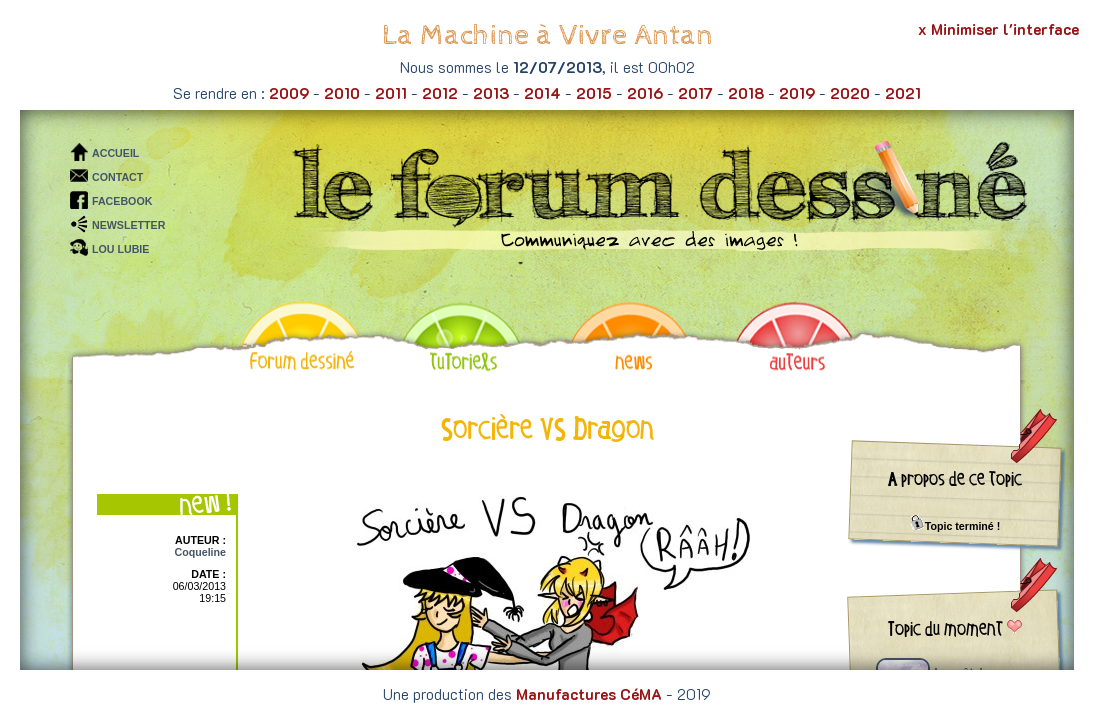 The height and width of the screenshot is (720, 1094). What do you see at coordinates (542, 93) in the screenshot?
I see `2014` at bounding box center [542, 93].